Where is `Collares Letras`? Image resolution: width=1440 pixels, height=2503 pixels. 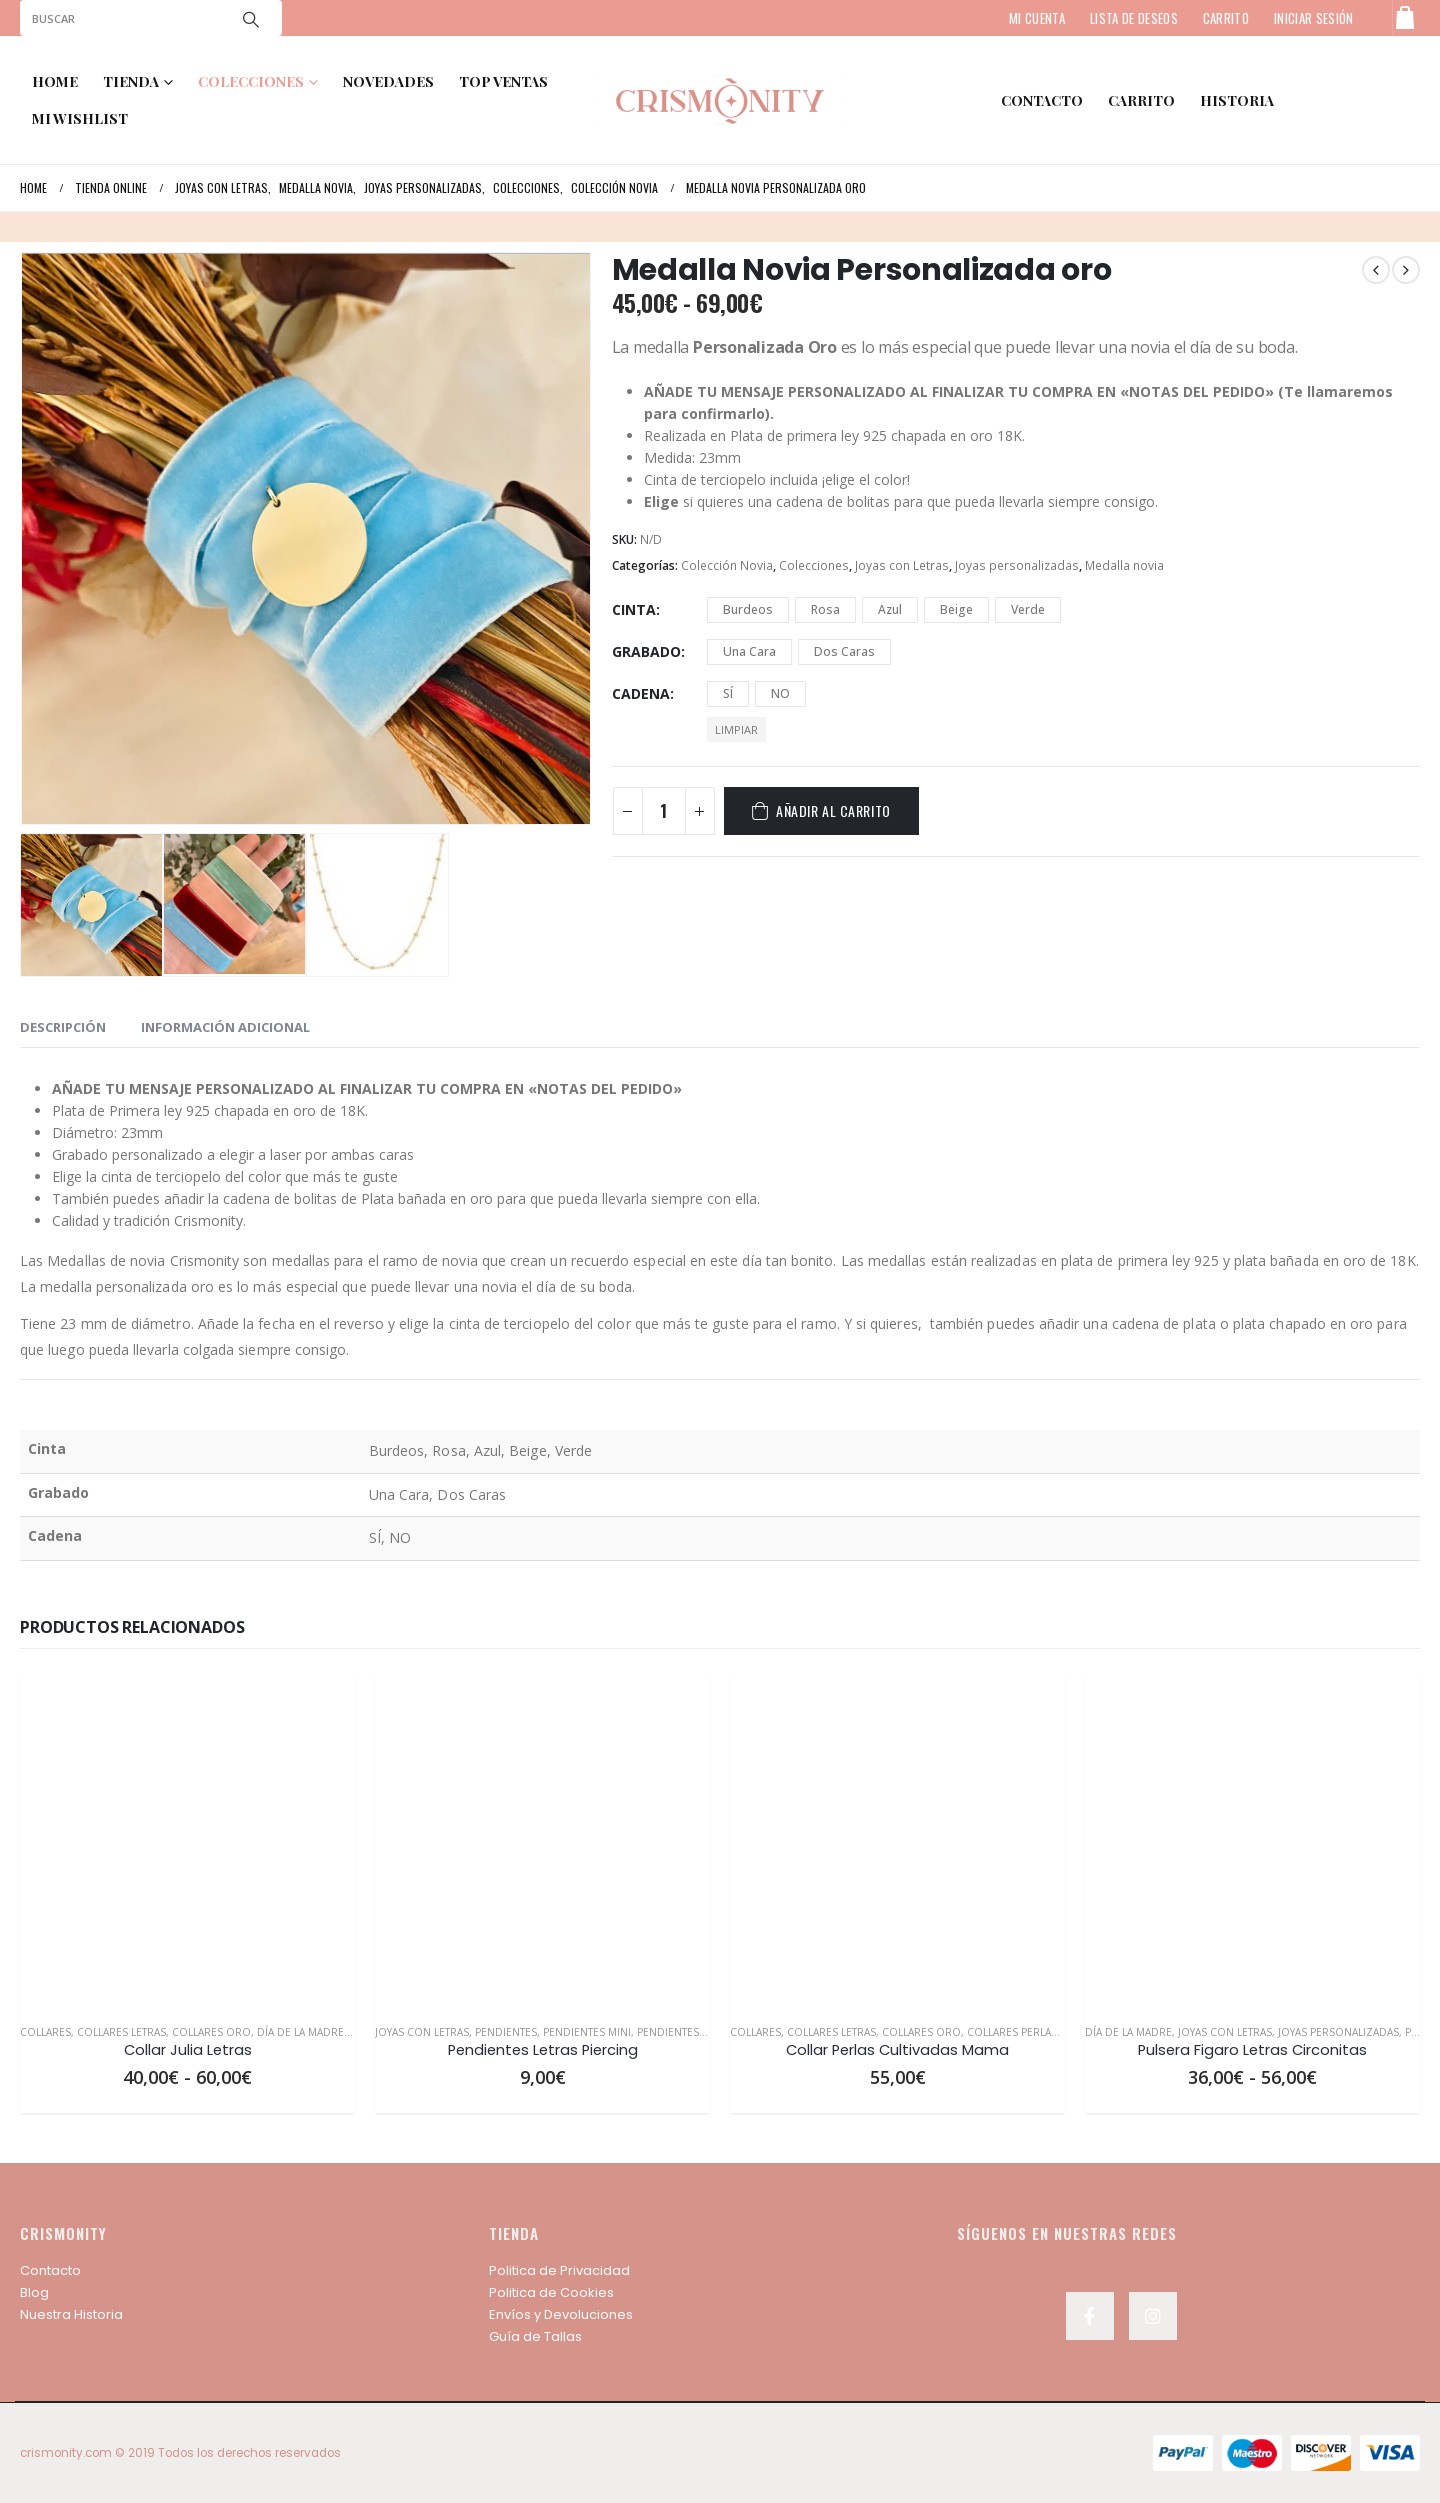 Collares Letras is located at coordinates (121, 2032).